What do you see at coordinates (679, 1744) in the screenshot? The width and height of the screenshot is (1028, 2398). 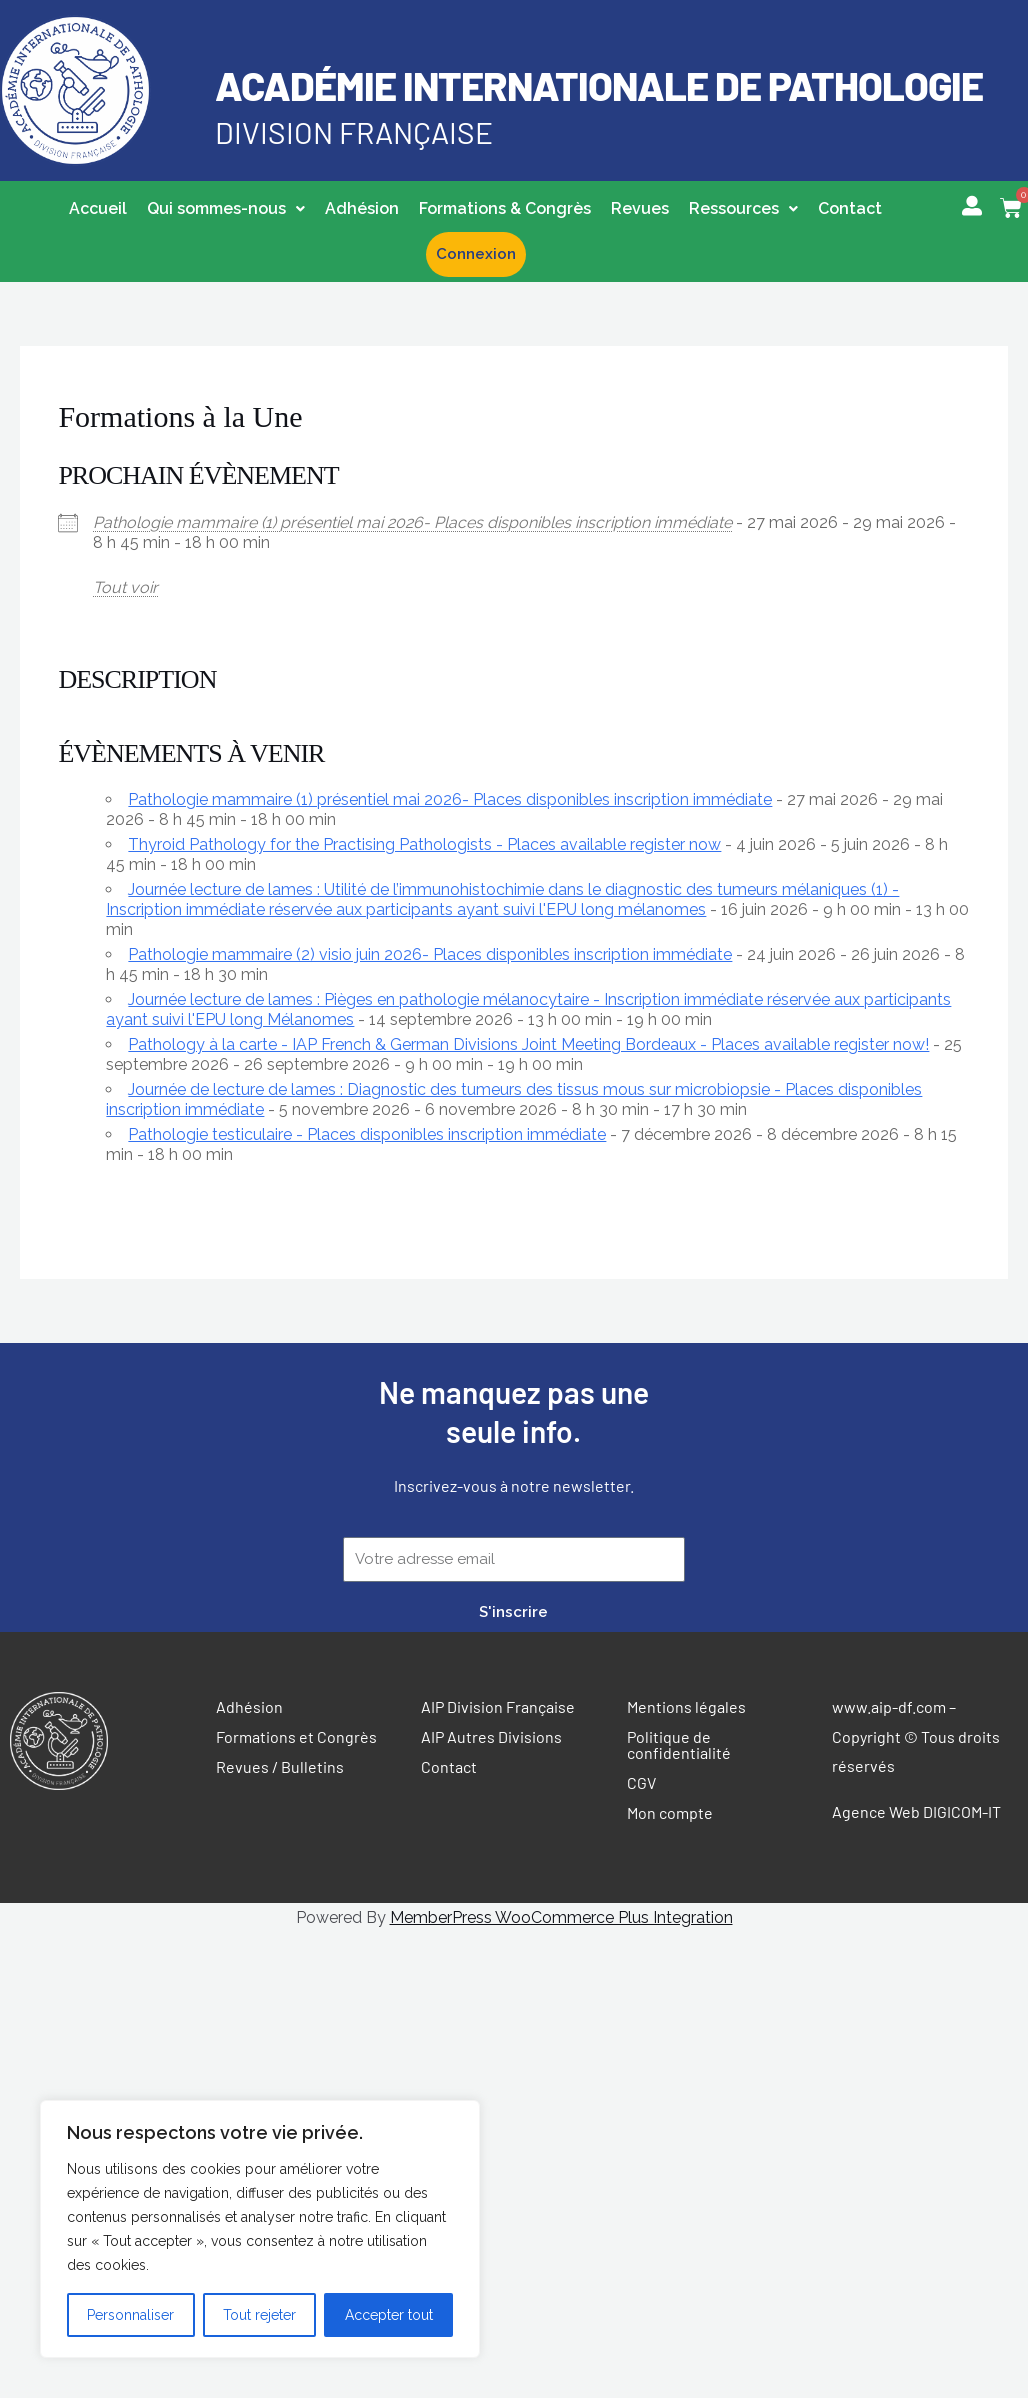 I see `Politique de confidentialité` at bounding box center [679, 1744].